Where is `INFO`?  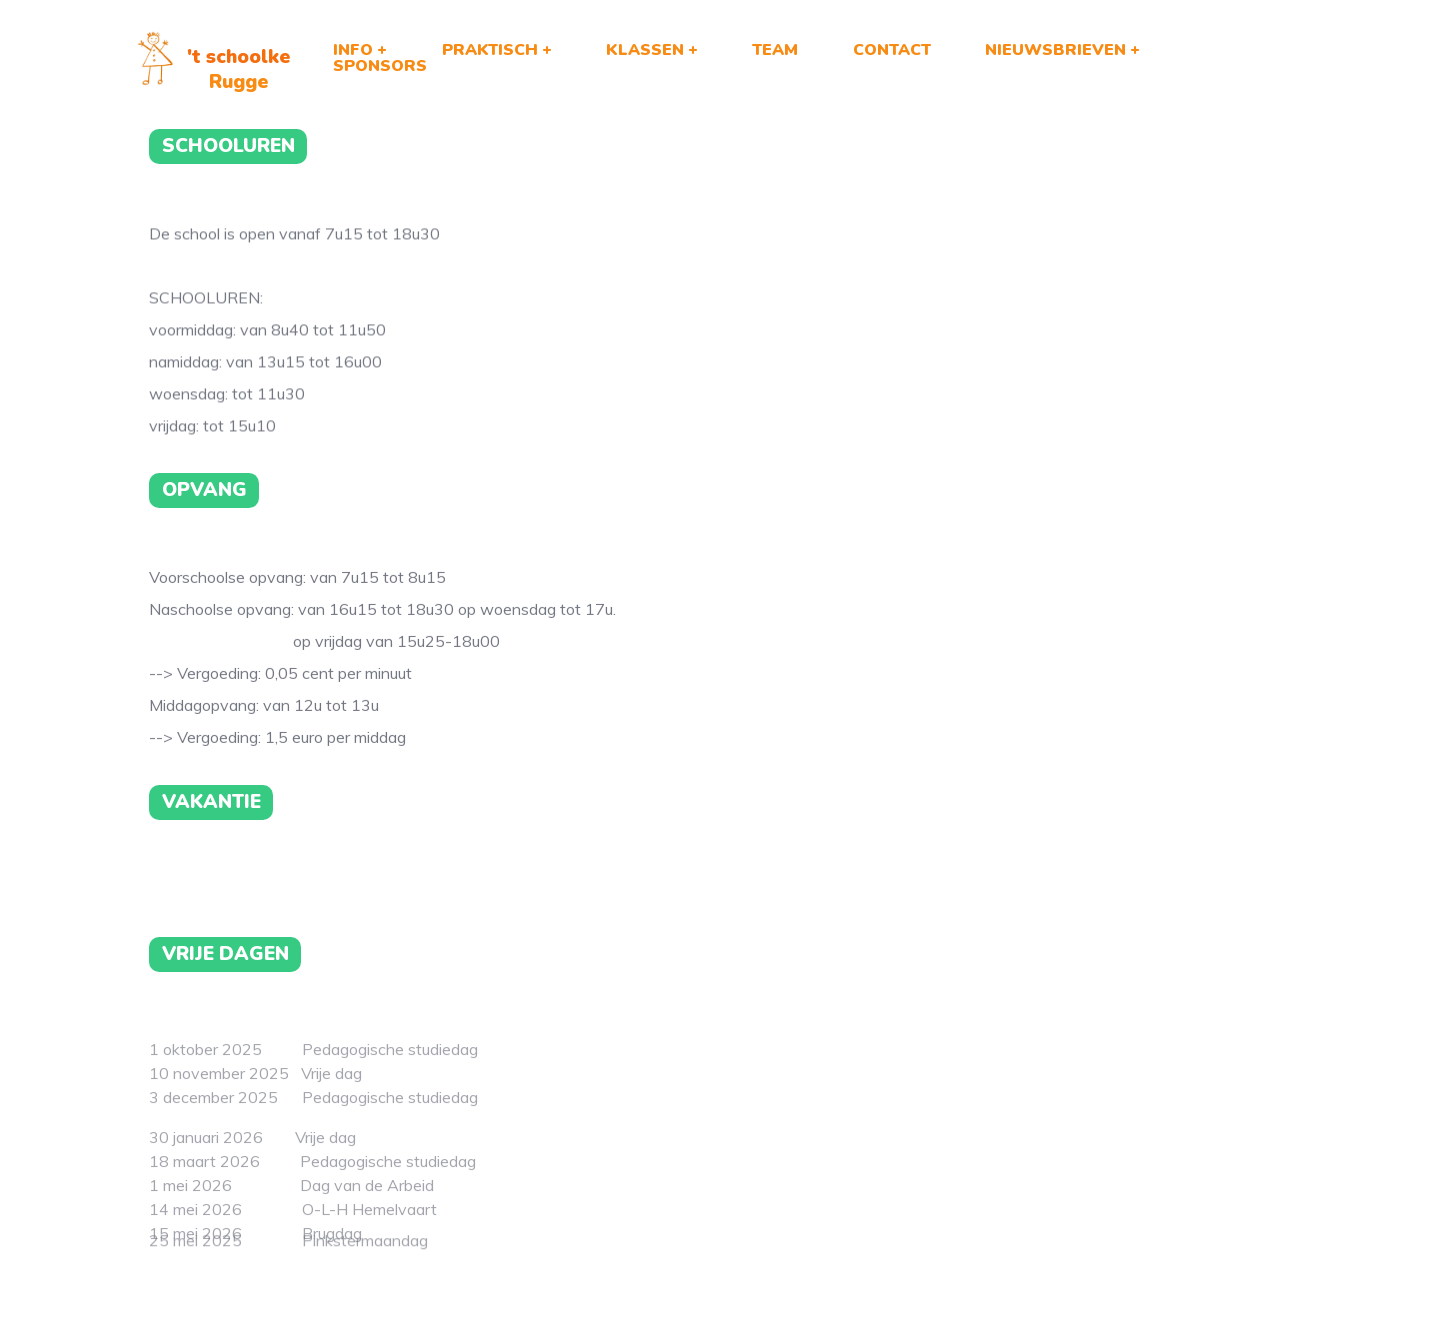
INFO is located at coordinates (353, 50).